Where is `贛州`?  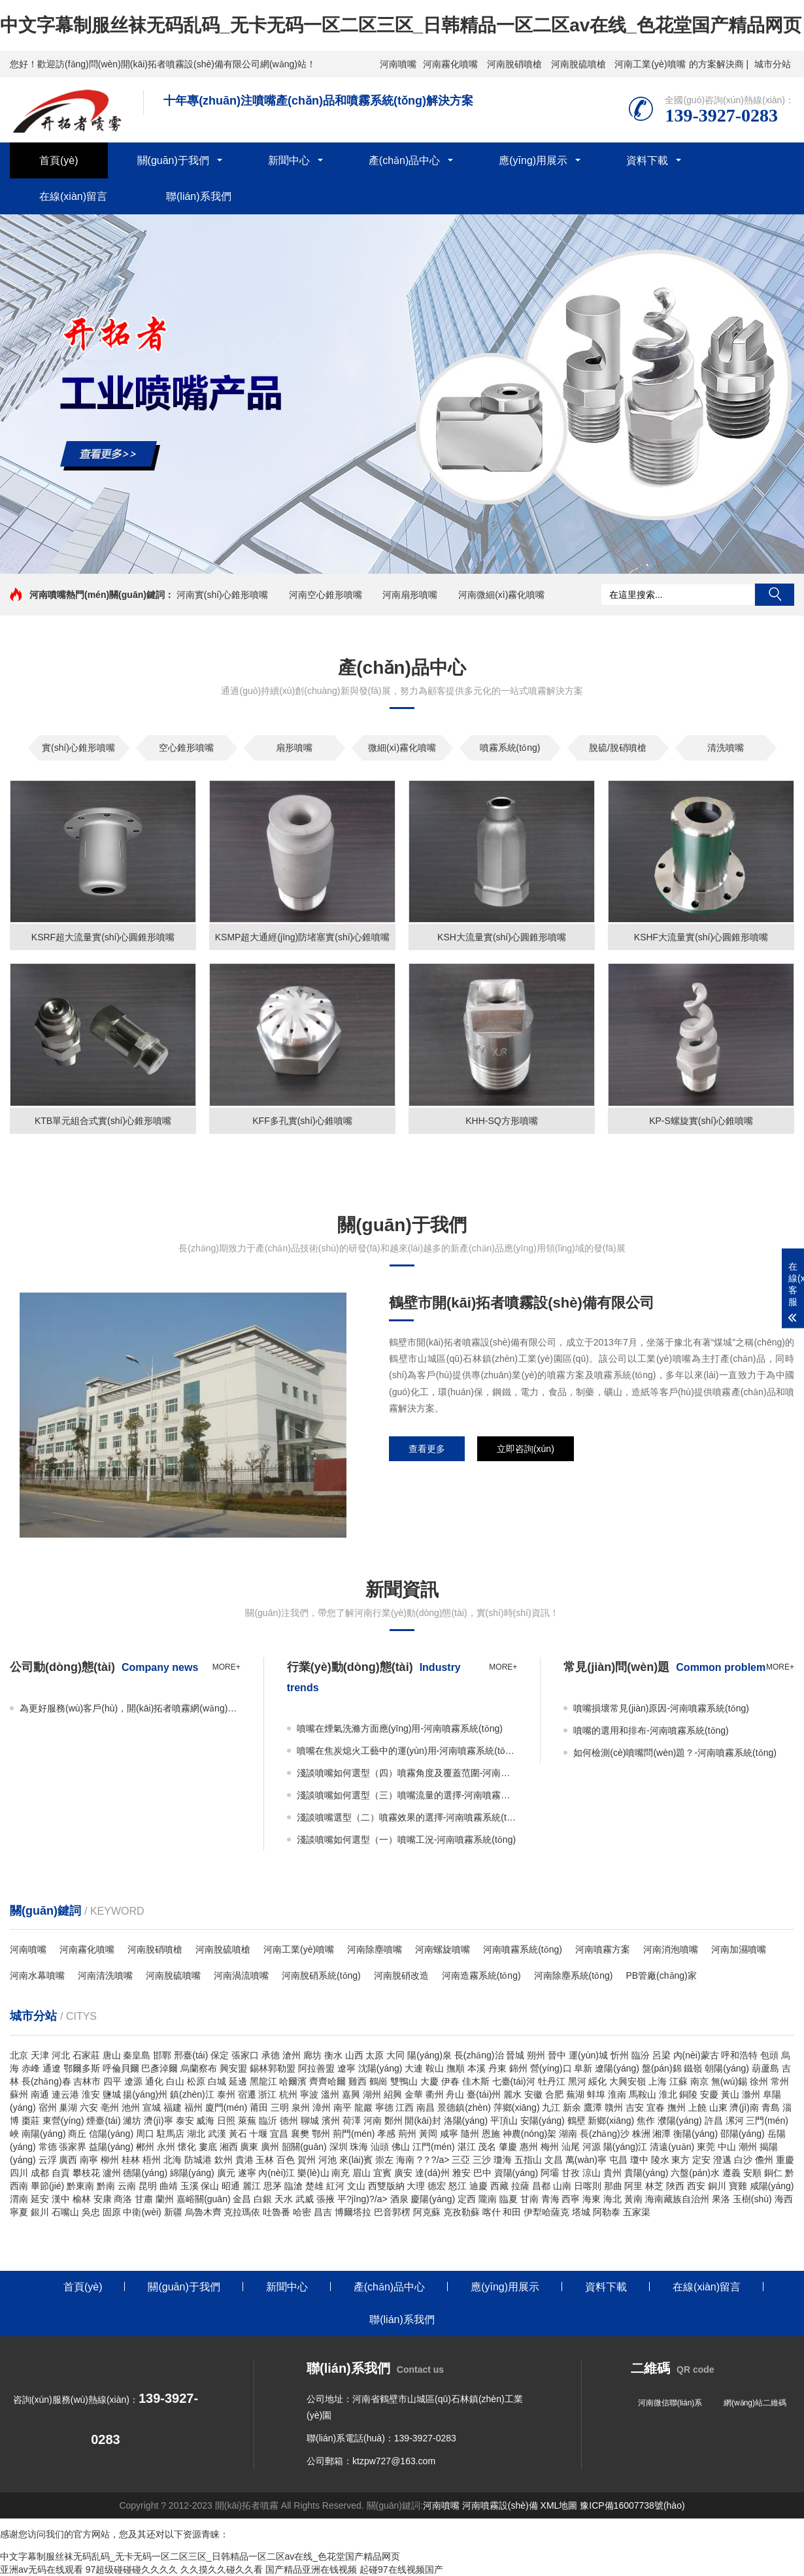 贛州 is located at coordinates (614, 2107).